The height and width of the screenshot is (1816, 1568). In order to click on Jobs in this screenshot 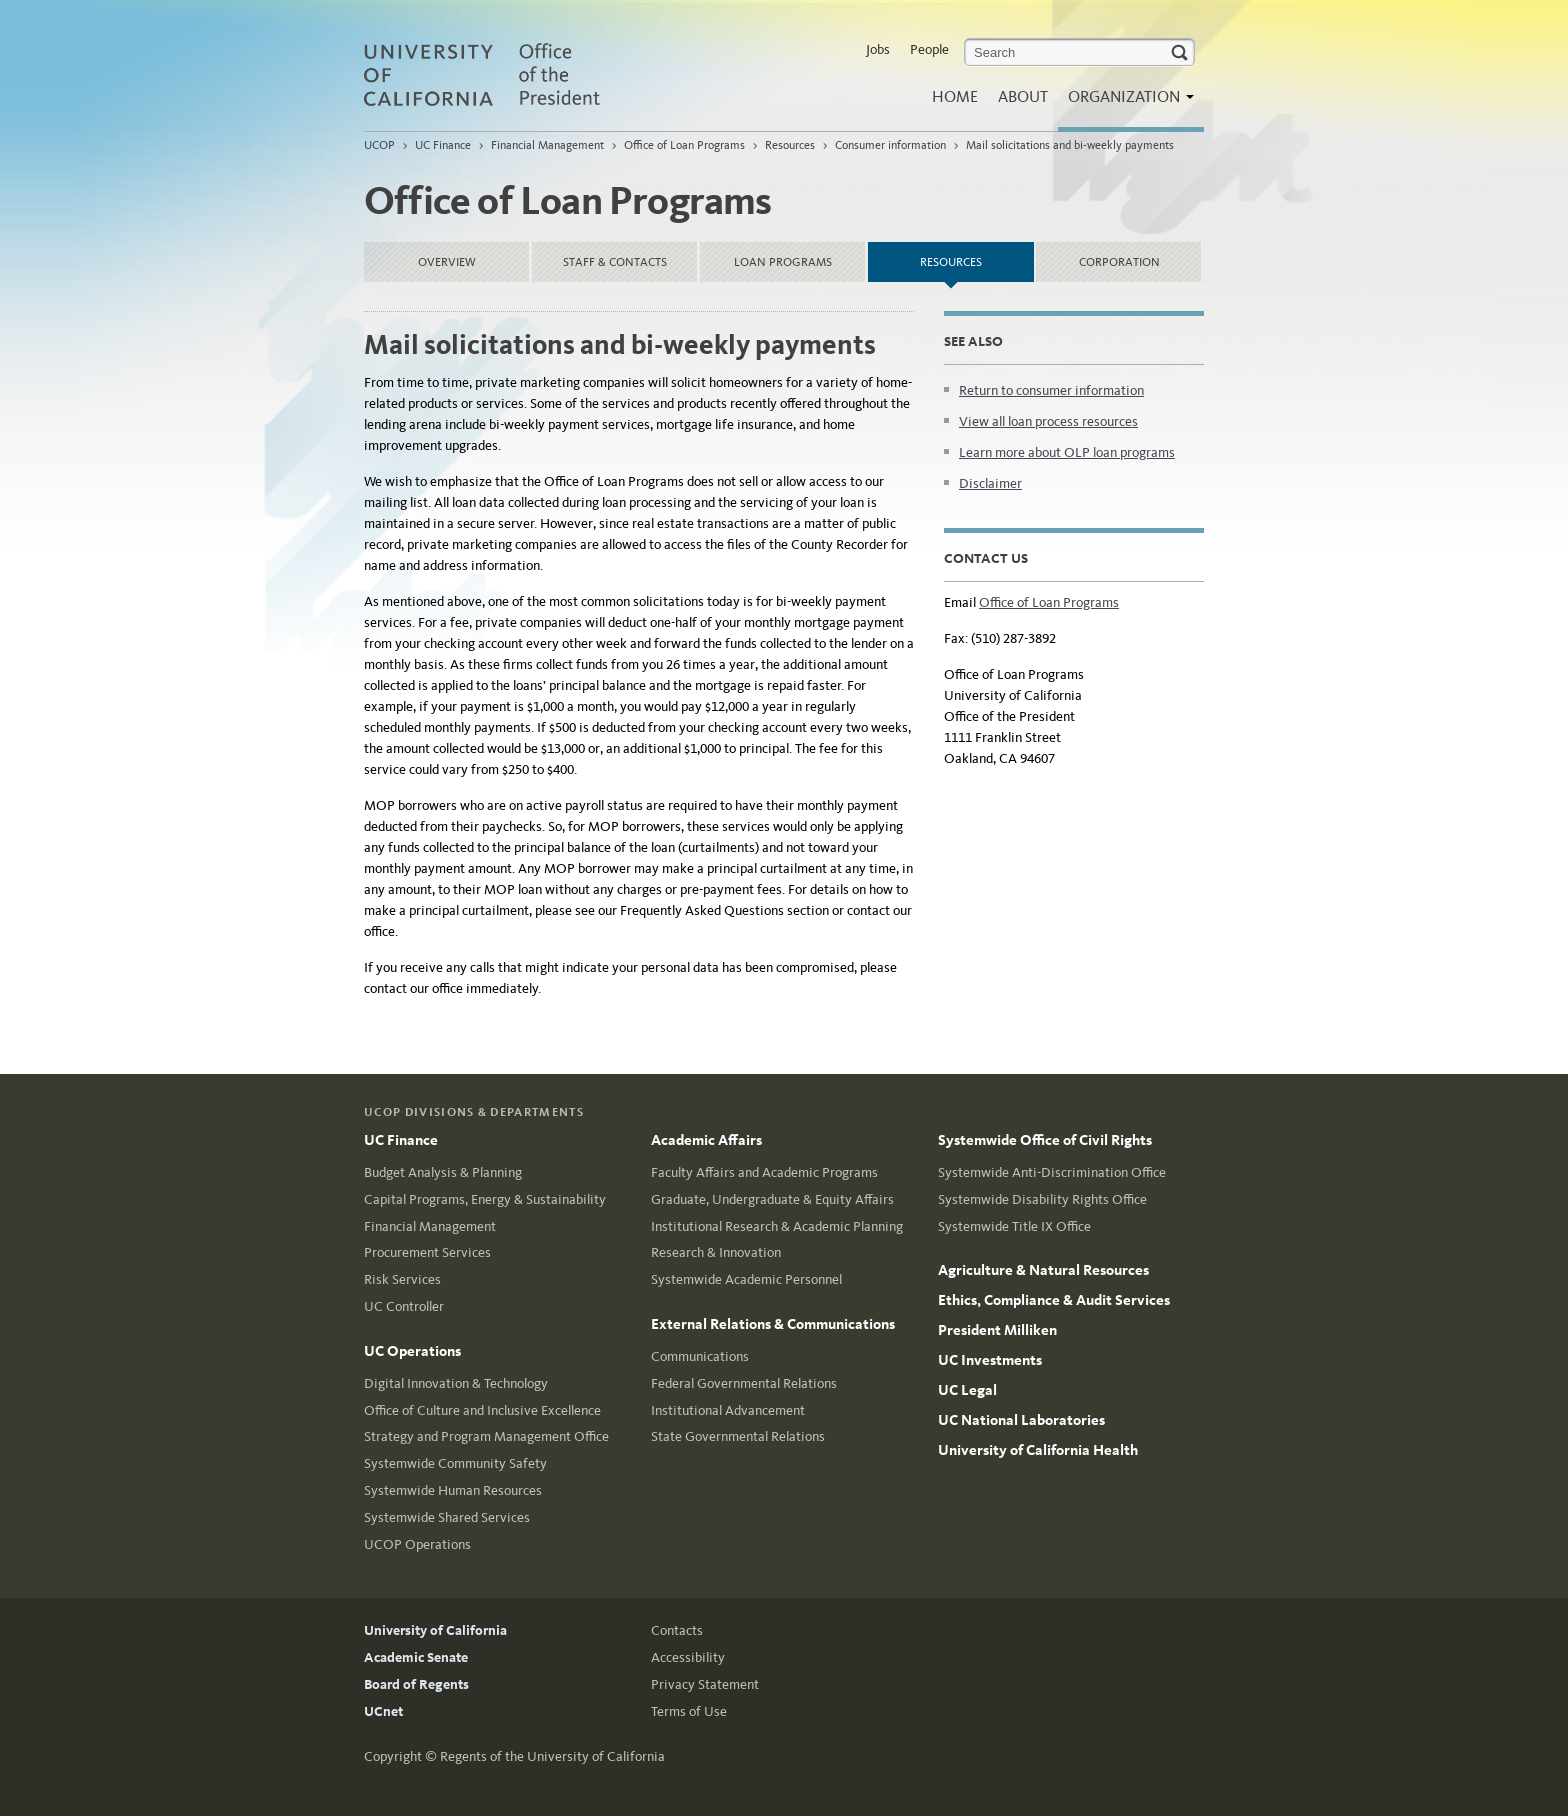, I will do `click(878, 49)`.